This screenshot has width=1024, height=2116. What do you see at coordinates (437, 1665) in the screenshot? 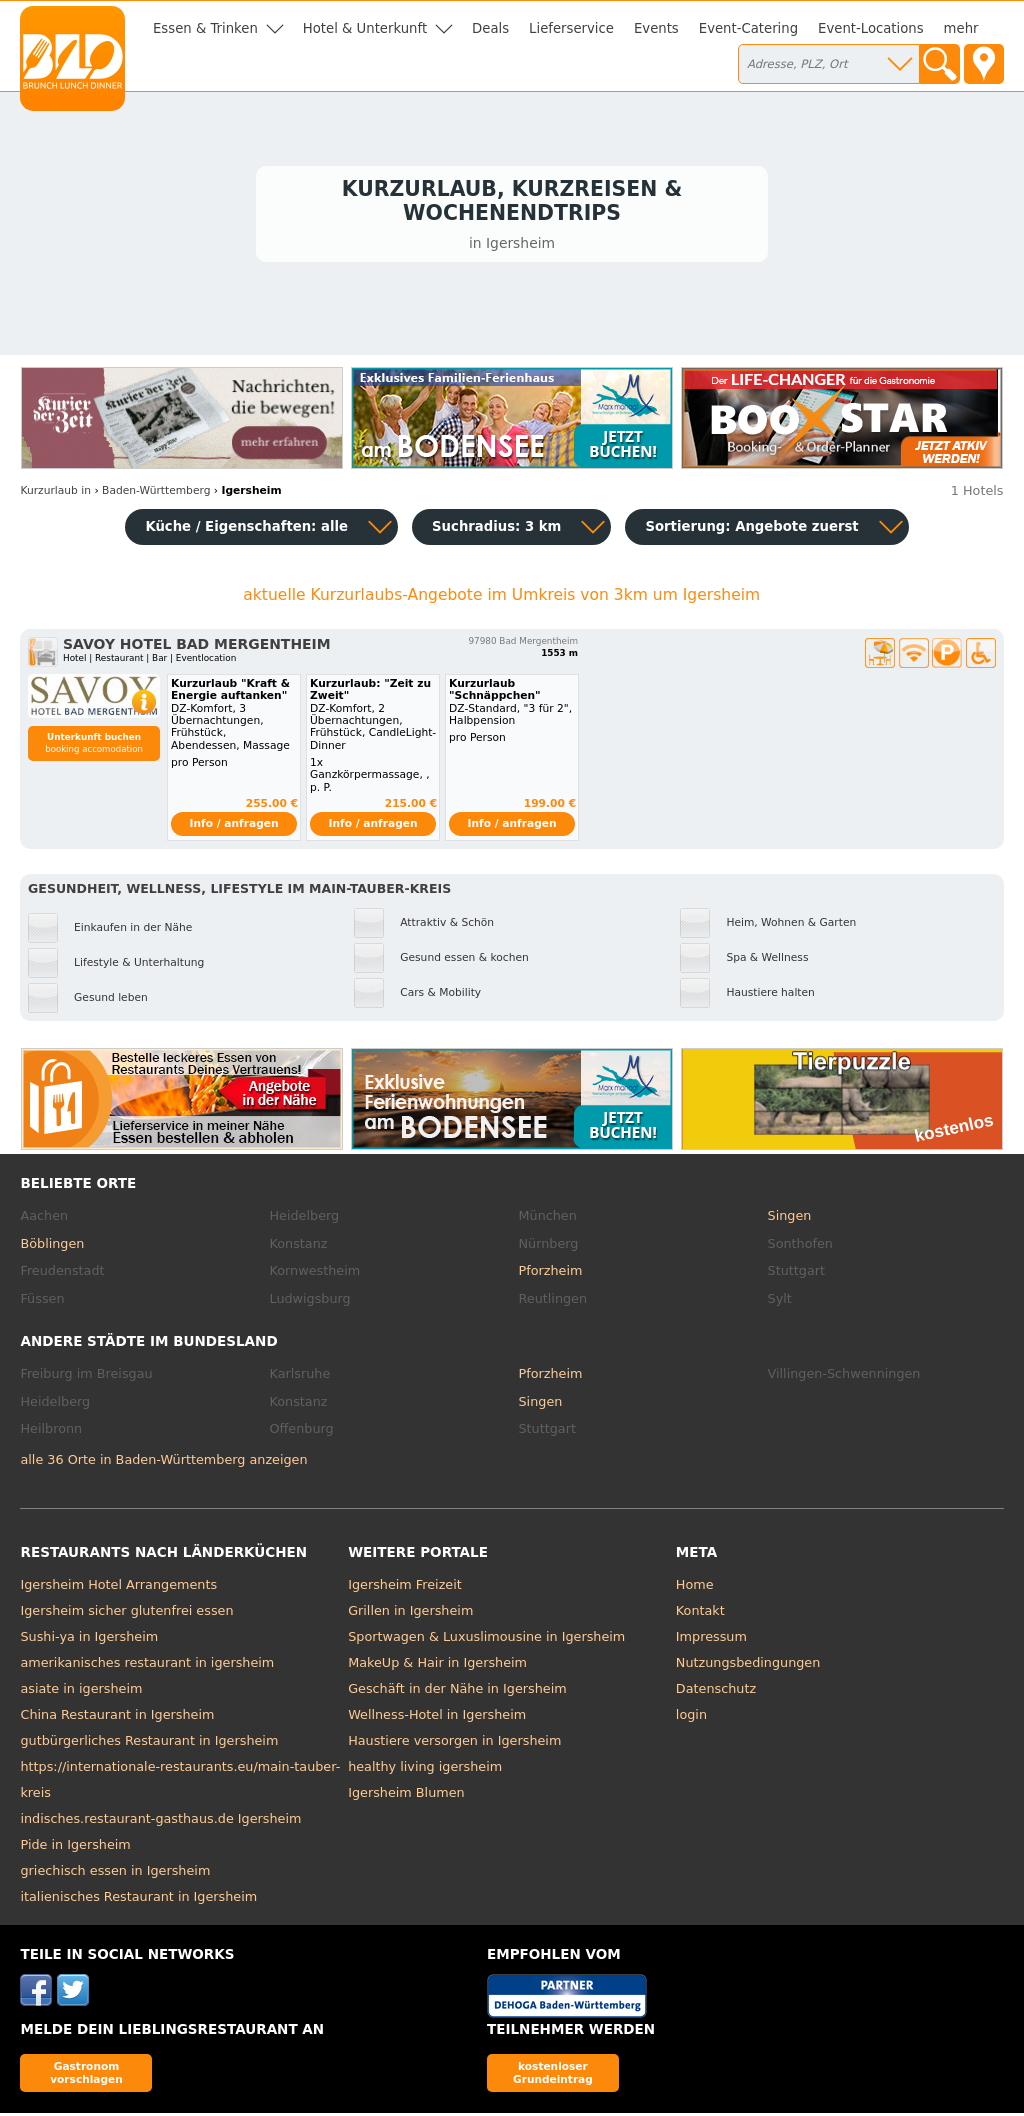
I see `MakeUp & Hair in Igersheim` at bounding box center [437, 1665].